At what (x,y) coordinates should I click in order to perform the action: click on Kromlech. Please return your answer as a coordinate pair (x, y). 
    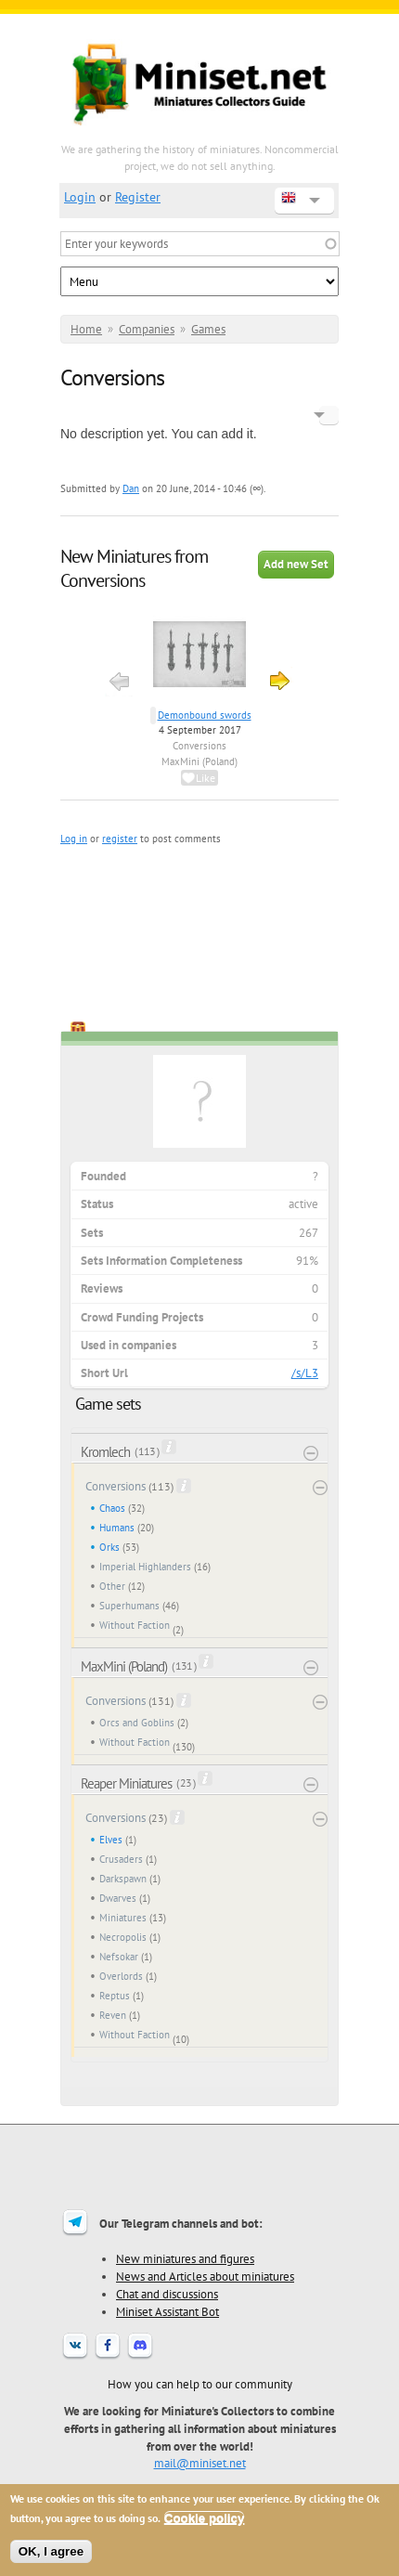
    Looking at the image, I should click on (105, 1452).